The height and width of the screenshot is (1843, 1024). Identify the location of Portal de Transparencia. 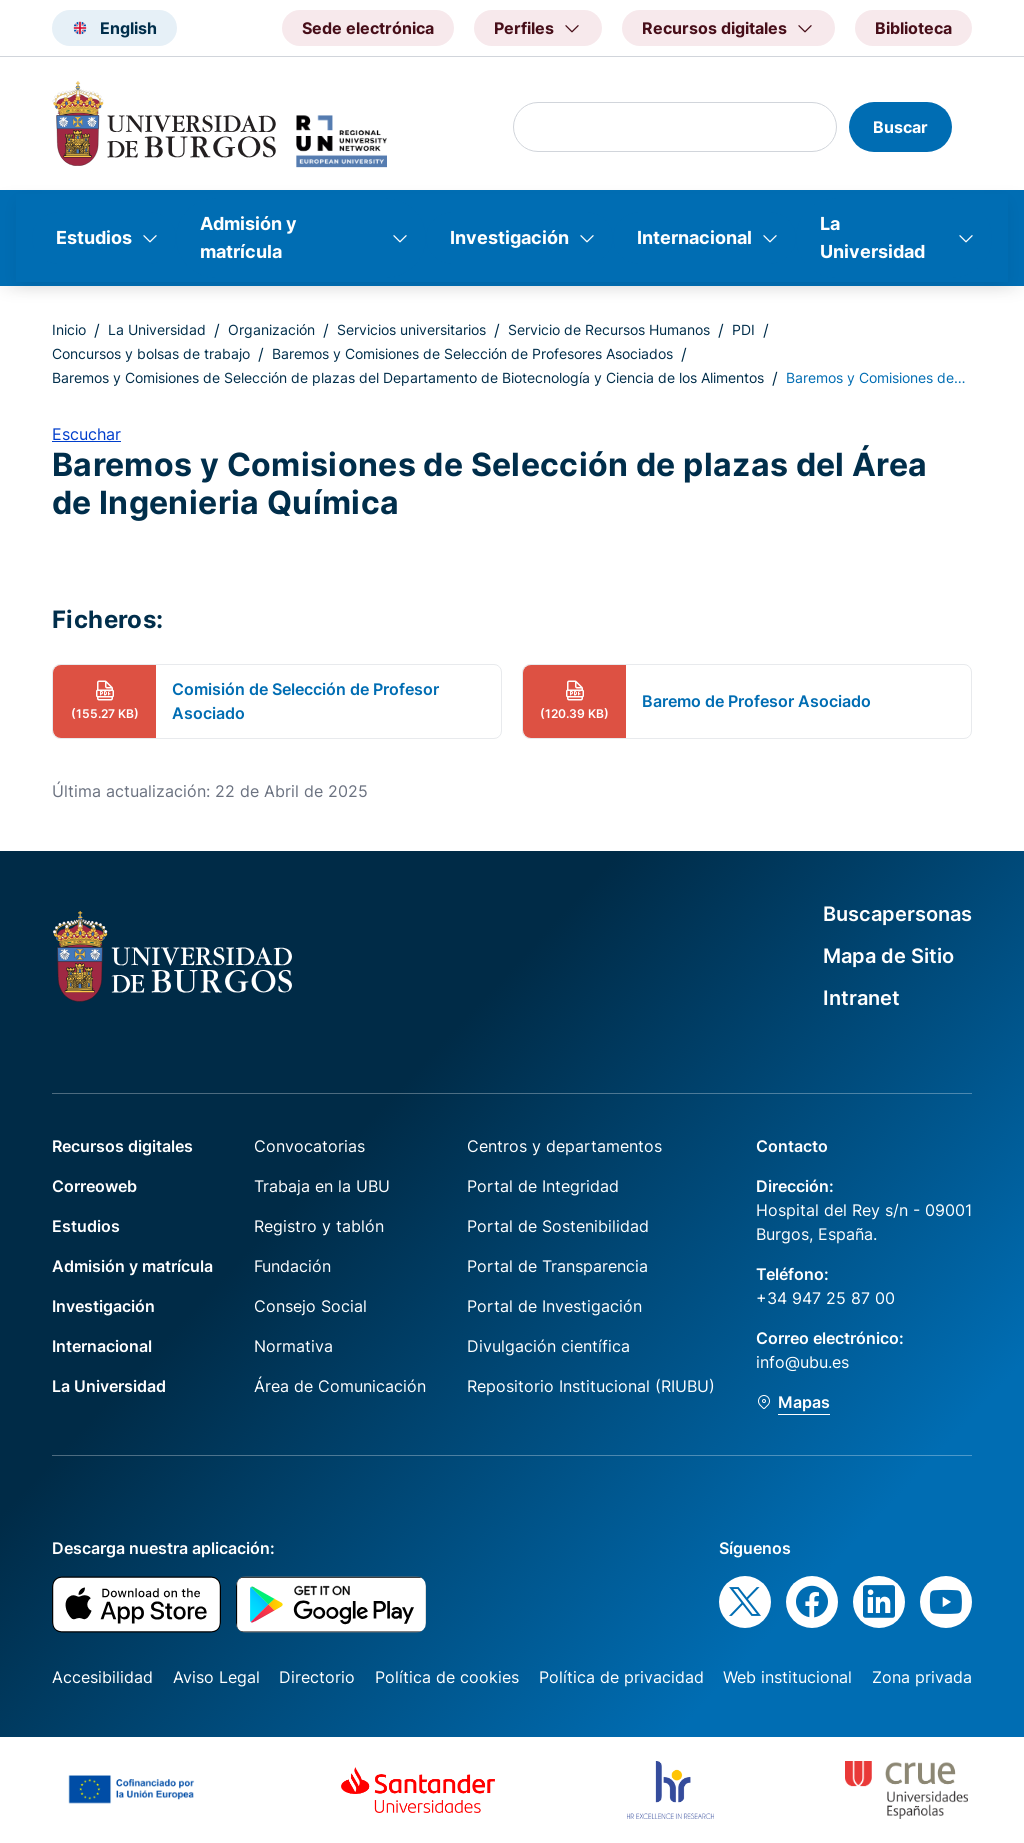
(557, 1266).